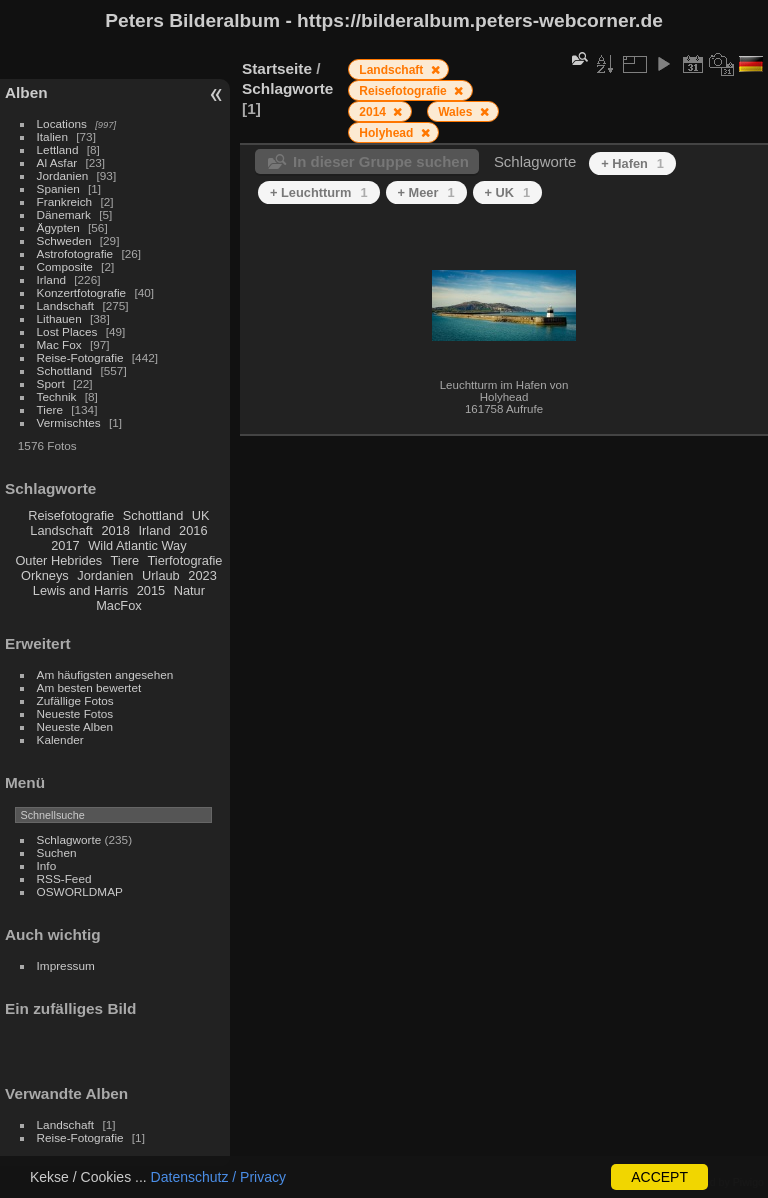  What do you see at coordinates (58, 227) in the screenshot?
I see `Ägypten` at bounding box center [58, 227].